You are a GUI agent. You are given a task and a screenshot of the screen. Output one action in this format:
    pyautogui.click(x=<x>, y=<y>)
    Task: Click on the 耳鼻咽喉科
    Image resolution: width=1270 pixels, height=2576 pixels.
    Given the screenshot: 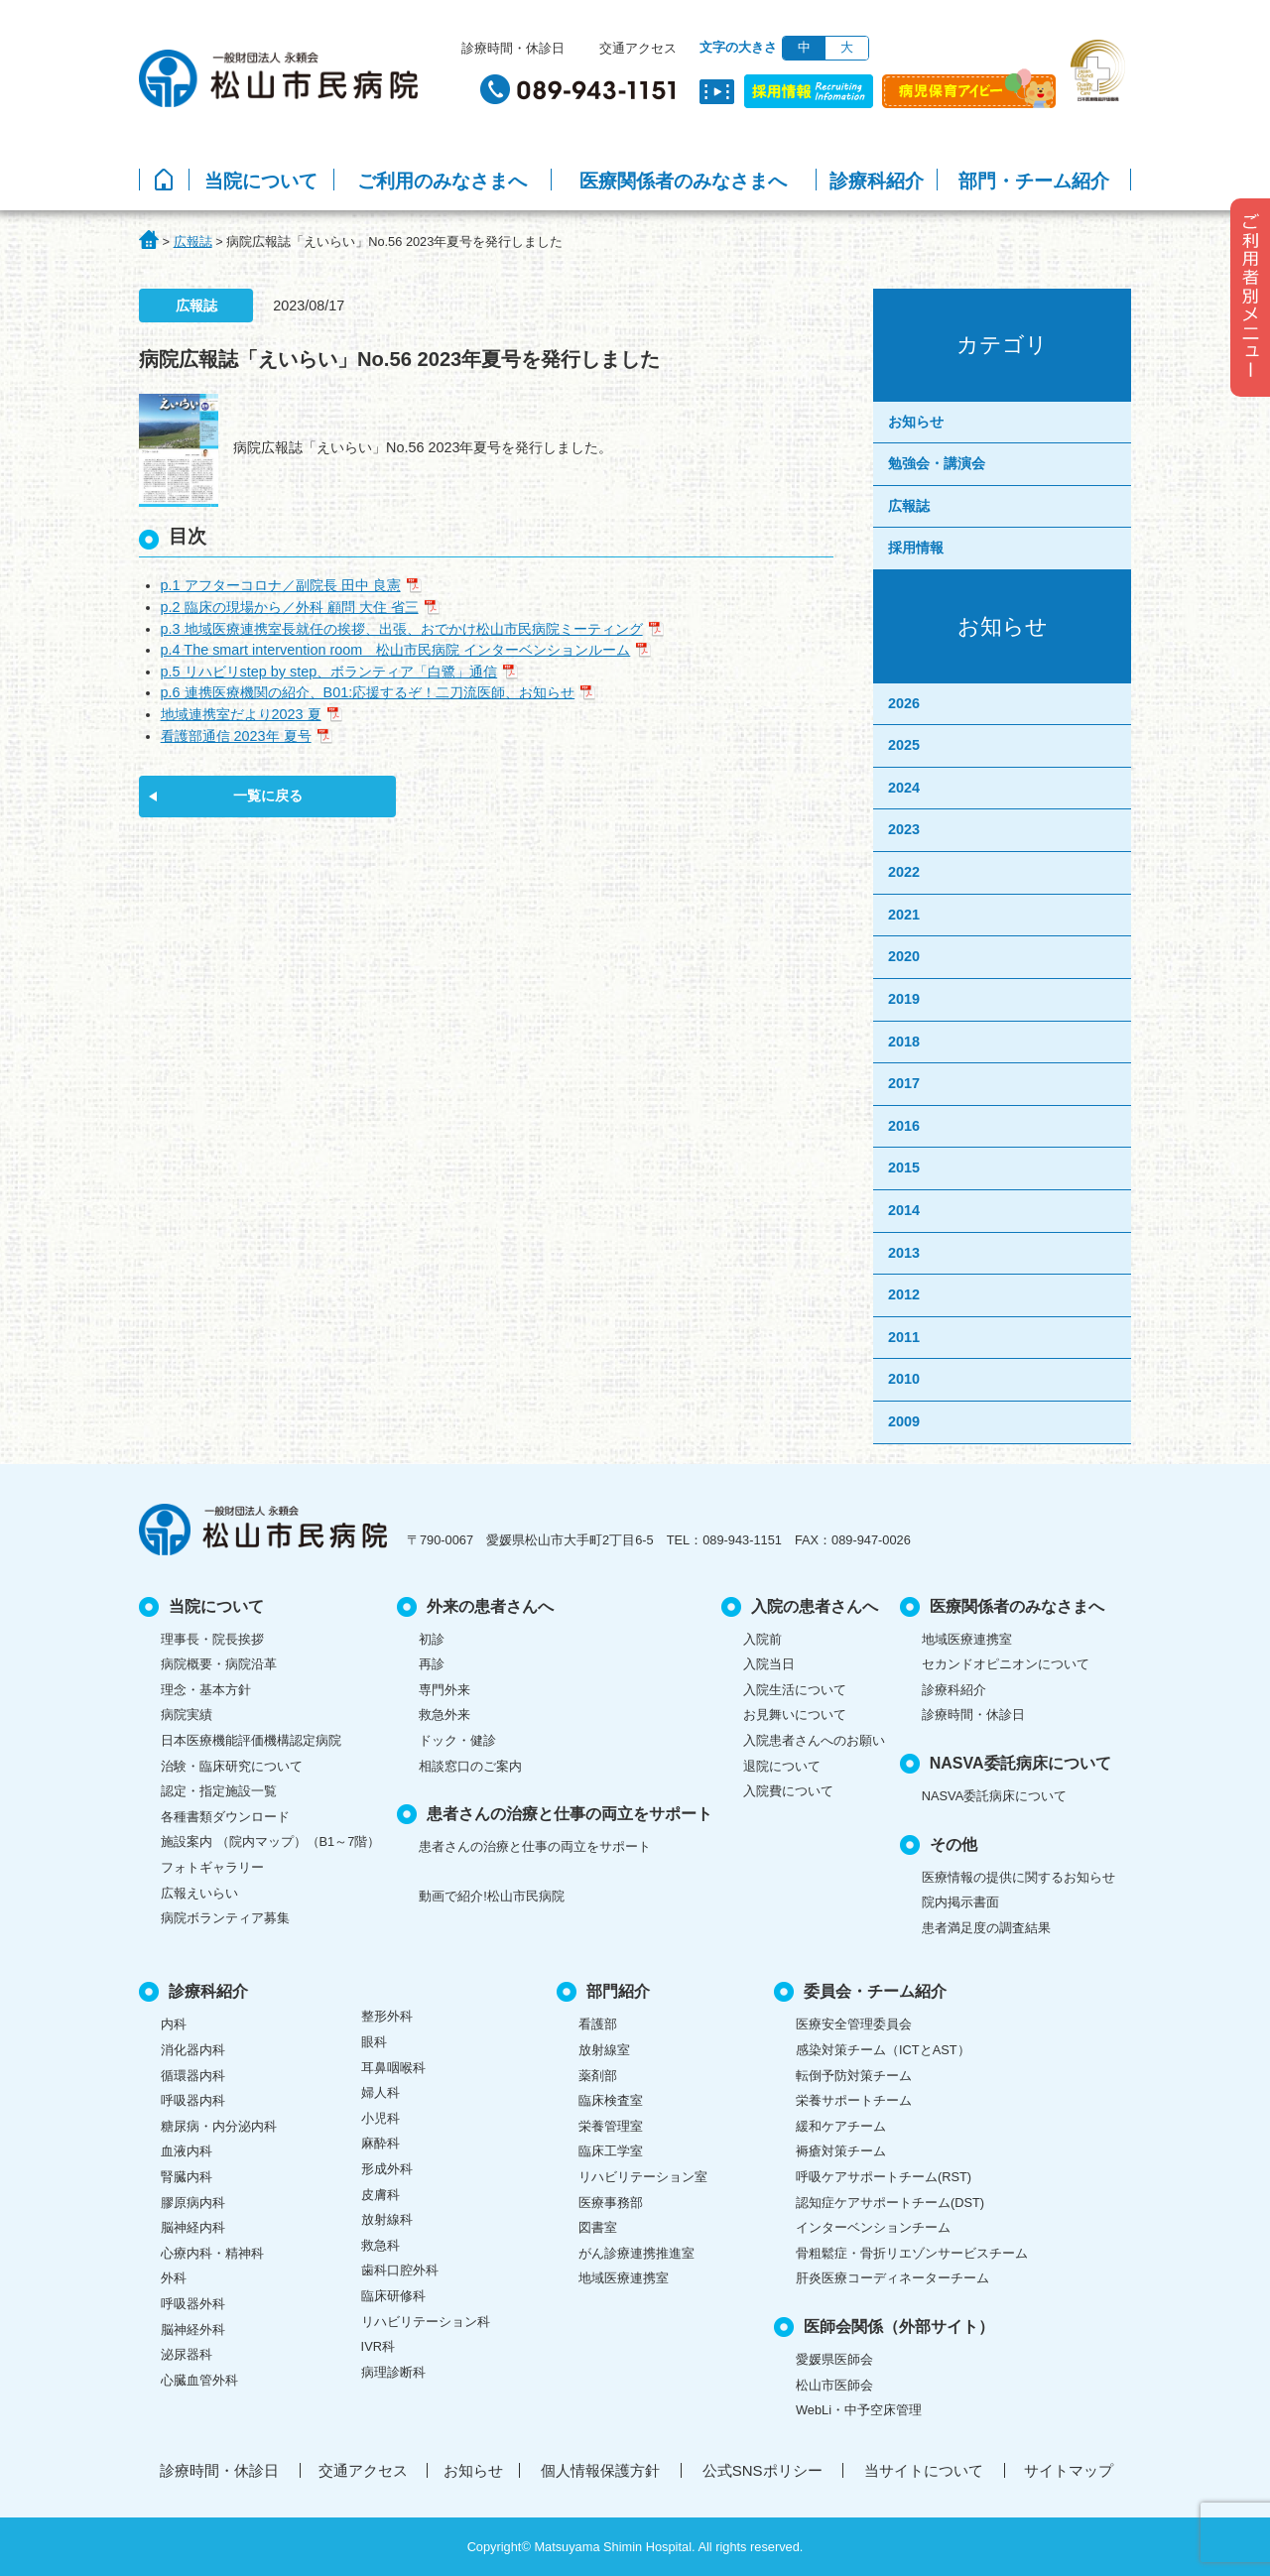 What is the action you would take?
    pyautogui.click(x=393, y=2067)
    